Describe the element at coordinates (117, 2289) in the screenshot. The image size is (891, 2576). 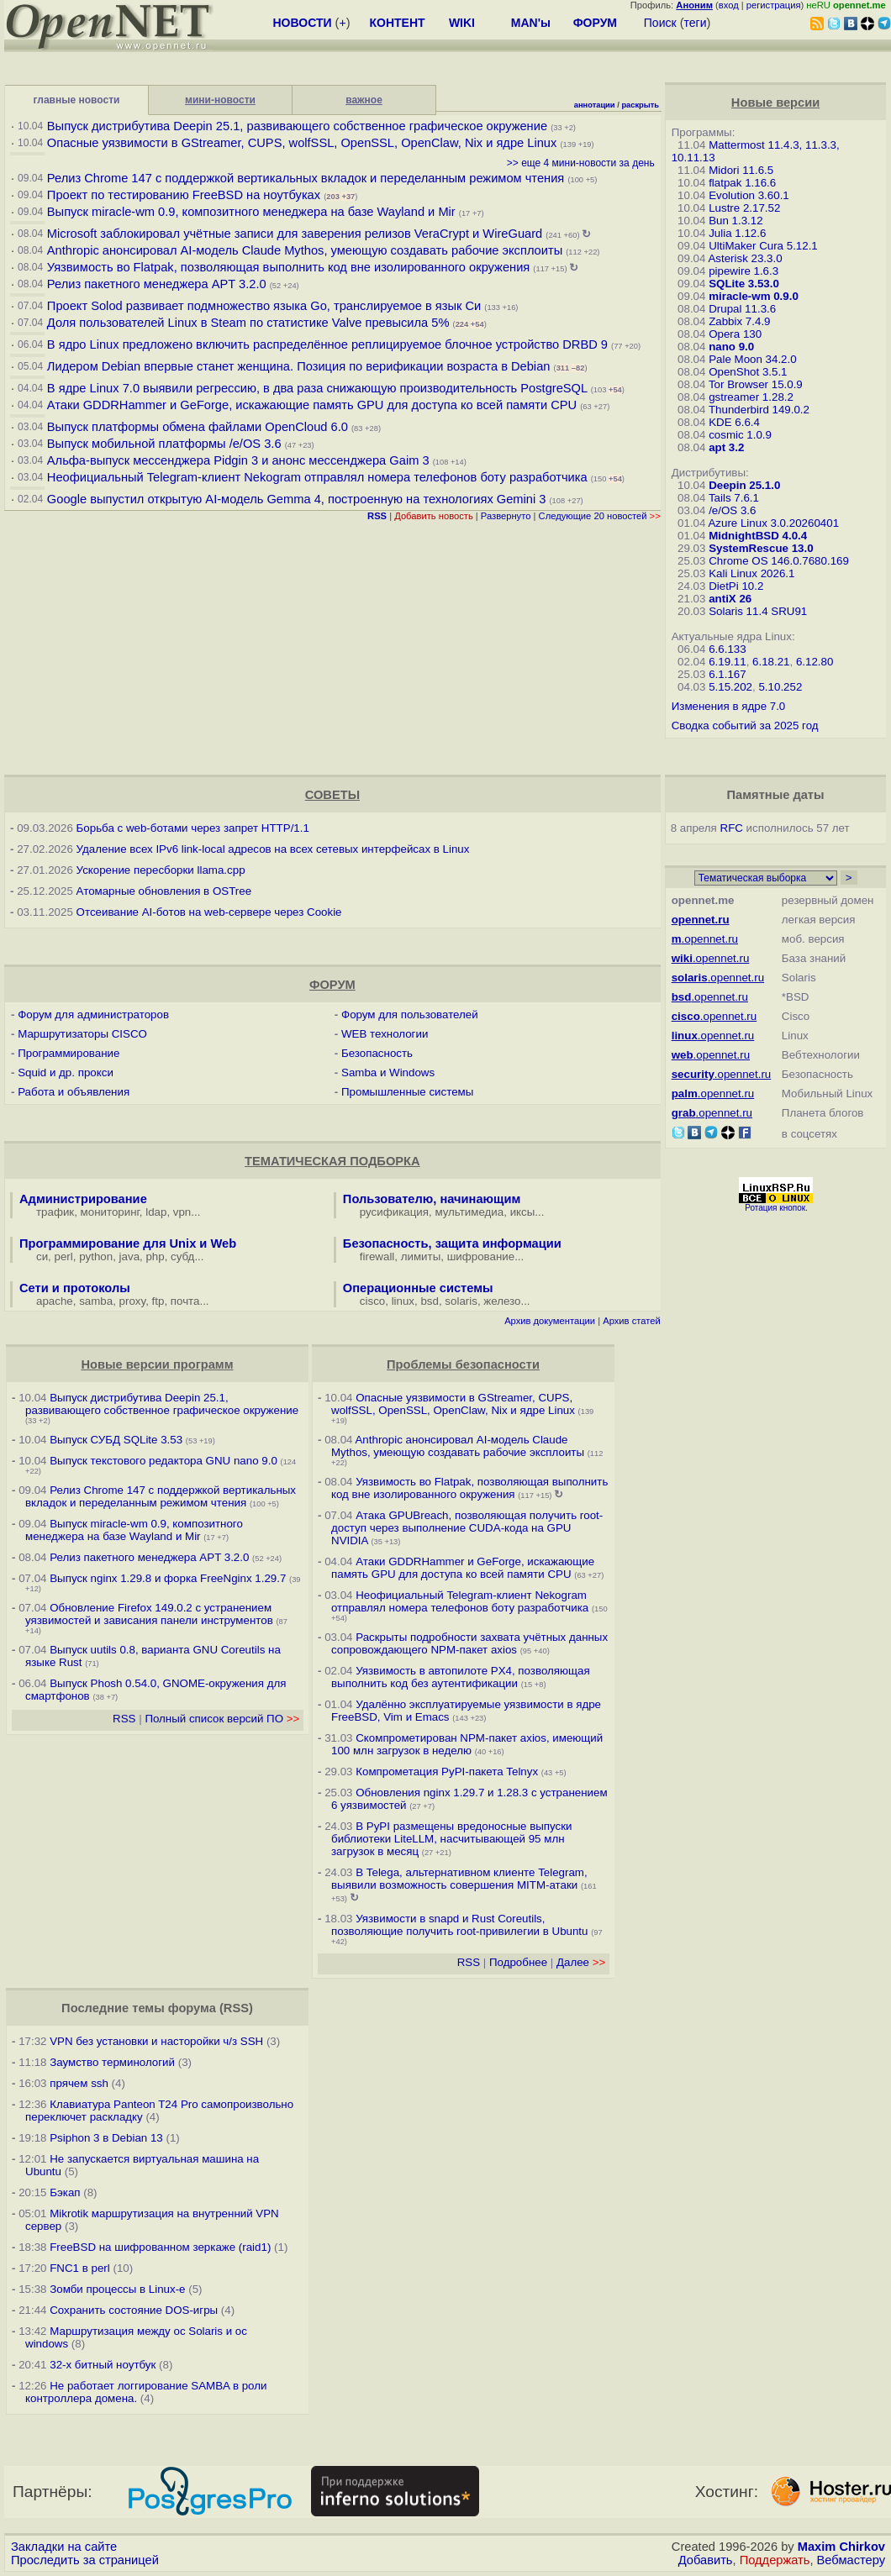
I see `Зомби процессы в Linux-е` at that location.